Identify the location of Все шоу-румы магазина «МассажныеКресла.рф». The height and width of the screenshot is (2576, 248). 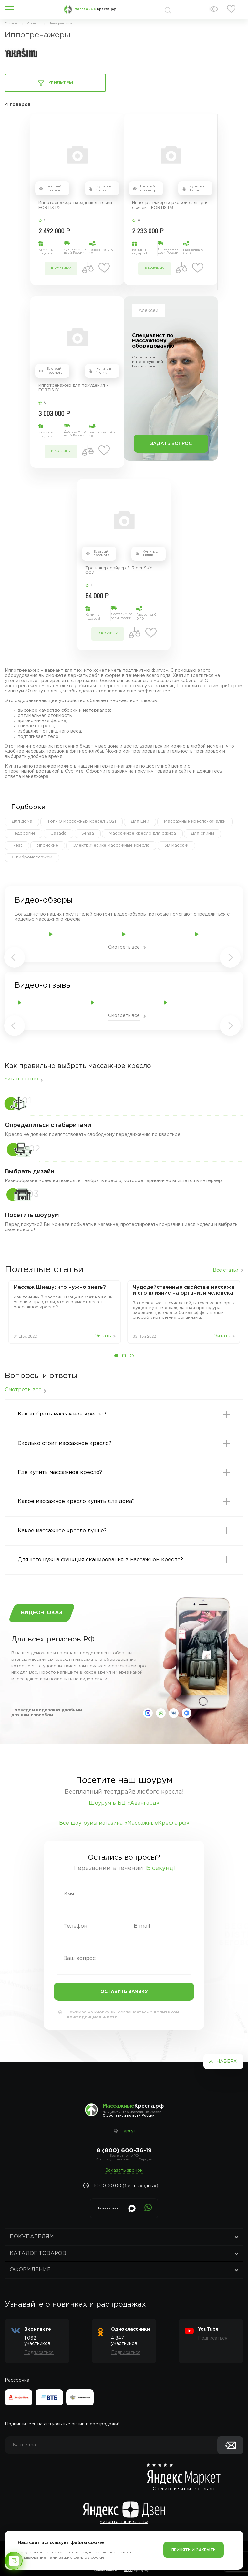
(124, 1823).